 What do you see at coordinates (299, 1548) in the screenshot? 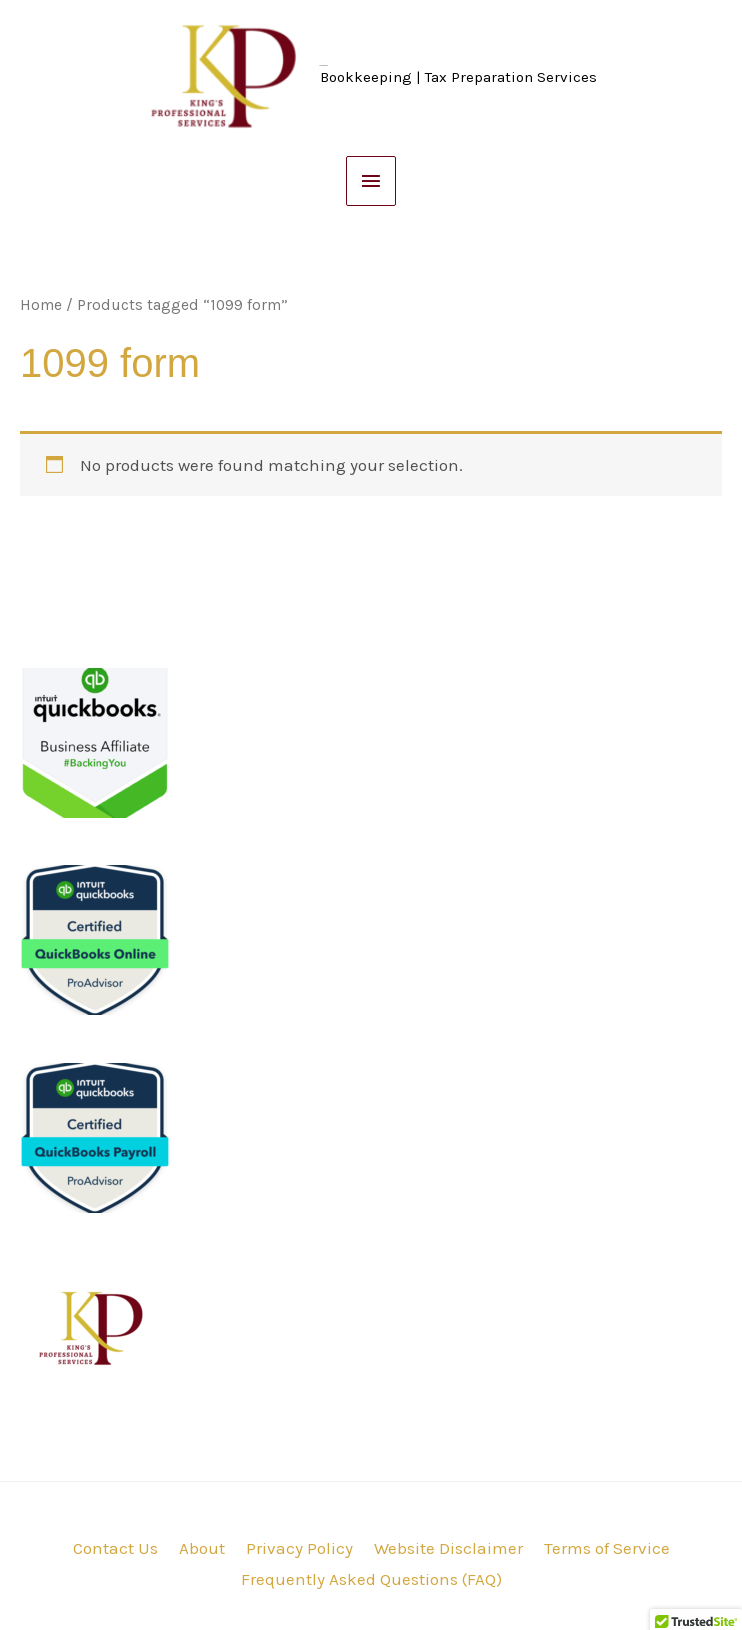
I see `Privacy Policy` at bounding box center [299, 1548].